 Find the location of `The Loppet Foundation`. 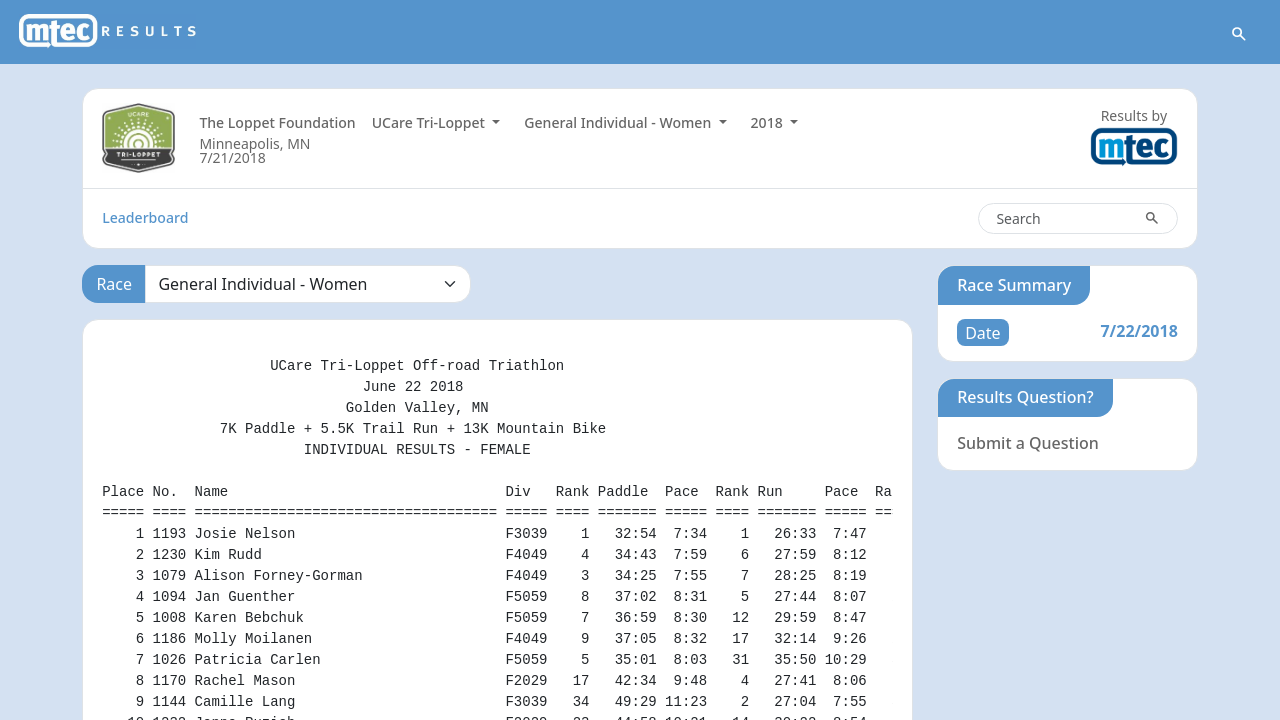

The Loppet Foundation is located at coordinates (277, 122).